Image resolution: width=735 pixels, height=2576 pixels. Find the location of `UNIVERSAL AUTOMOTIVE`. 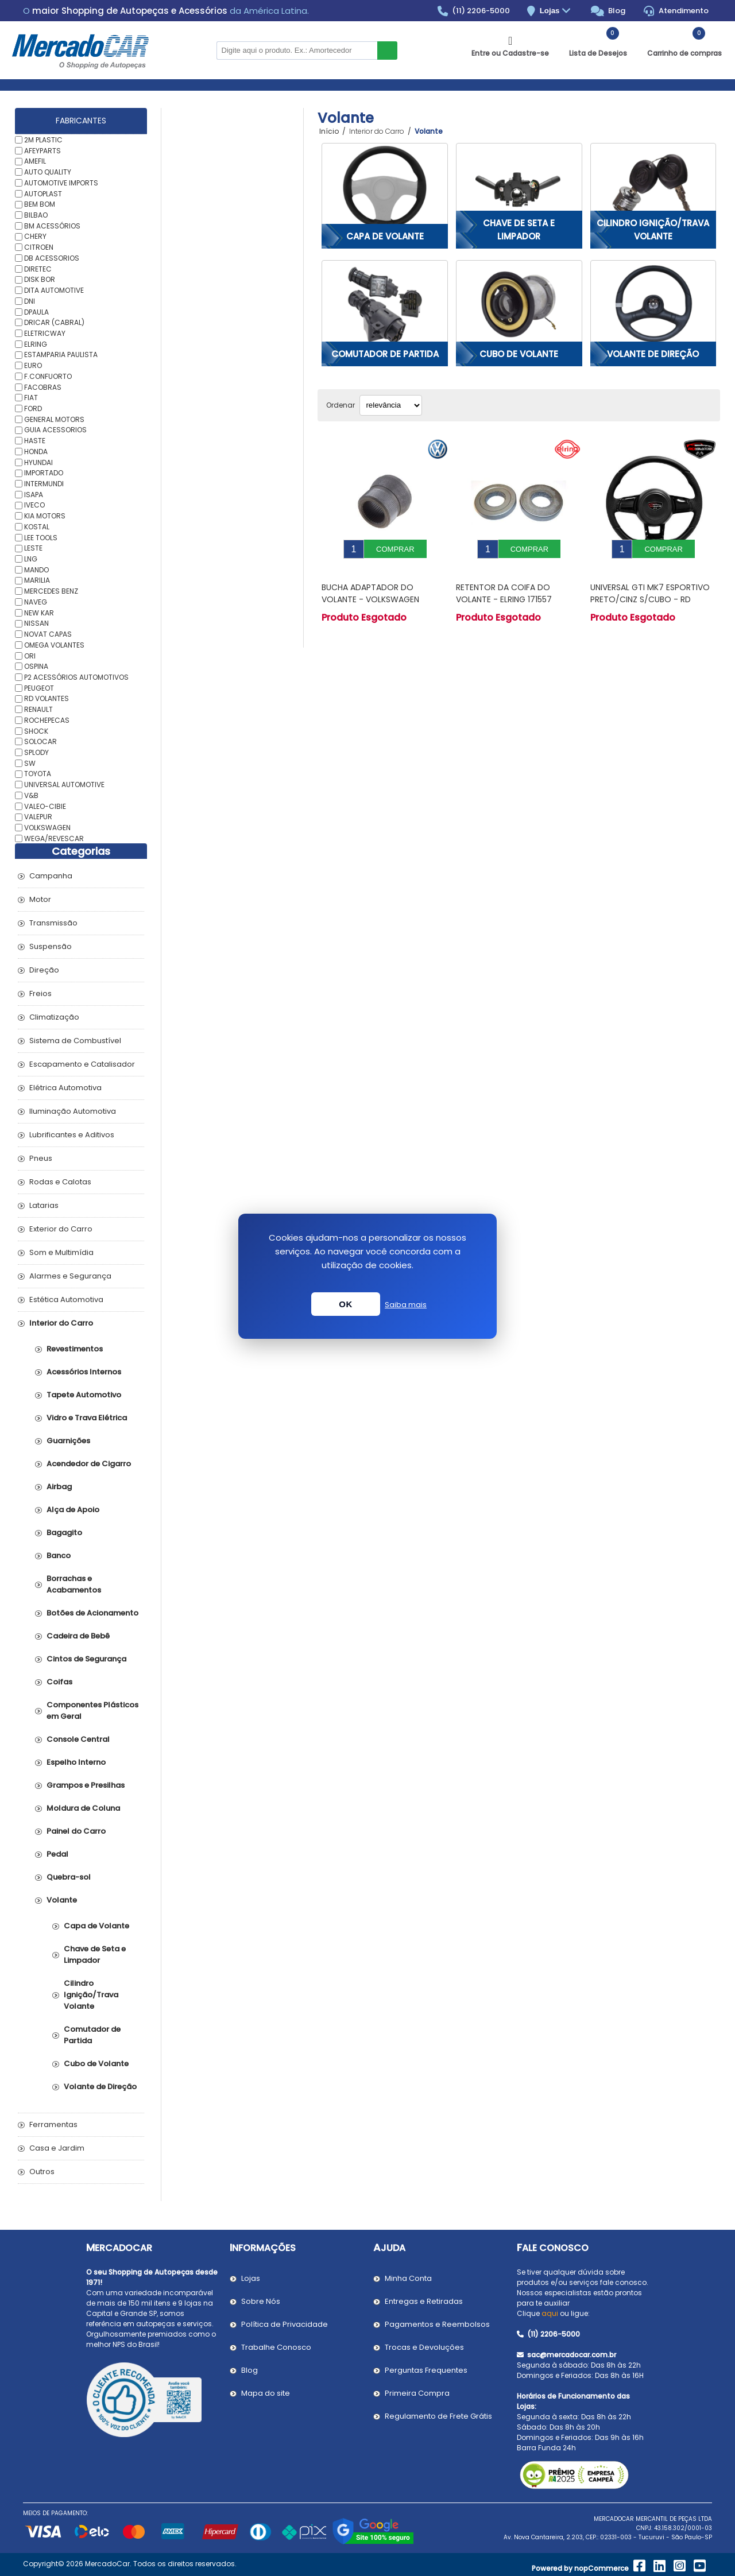

UNIVERSAL AUTOMOTIVE is located at coordinates (64, 784).